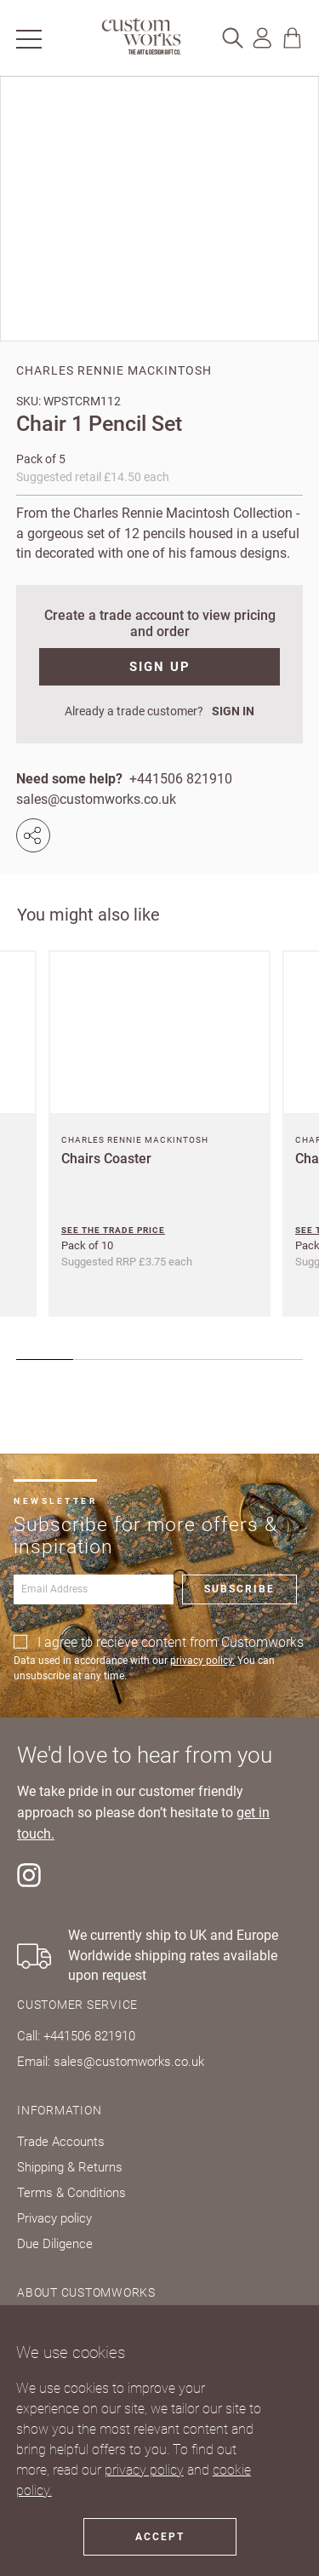 The height and width of the screenshot is (2576, 319). Describe the element at coordinates (96, 799) in the screenshot. I see `sales@customworks.co.uk` at that location.